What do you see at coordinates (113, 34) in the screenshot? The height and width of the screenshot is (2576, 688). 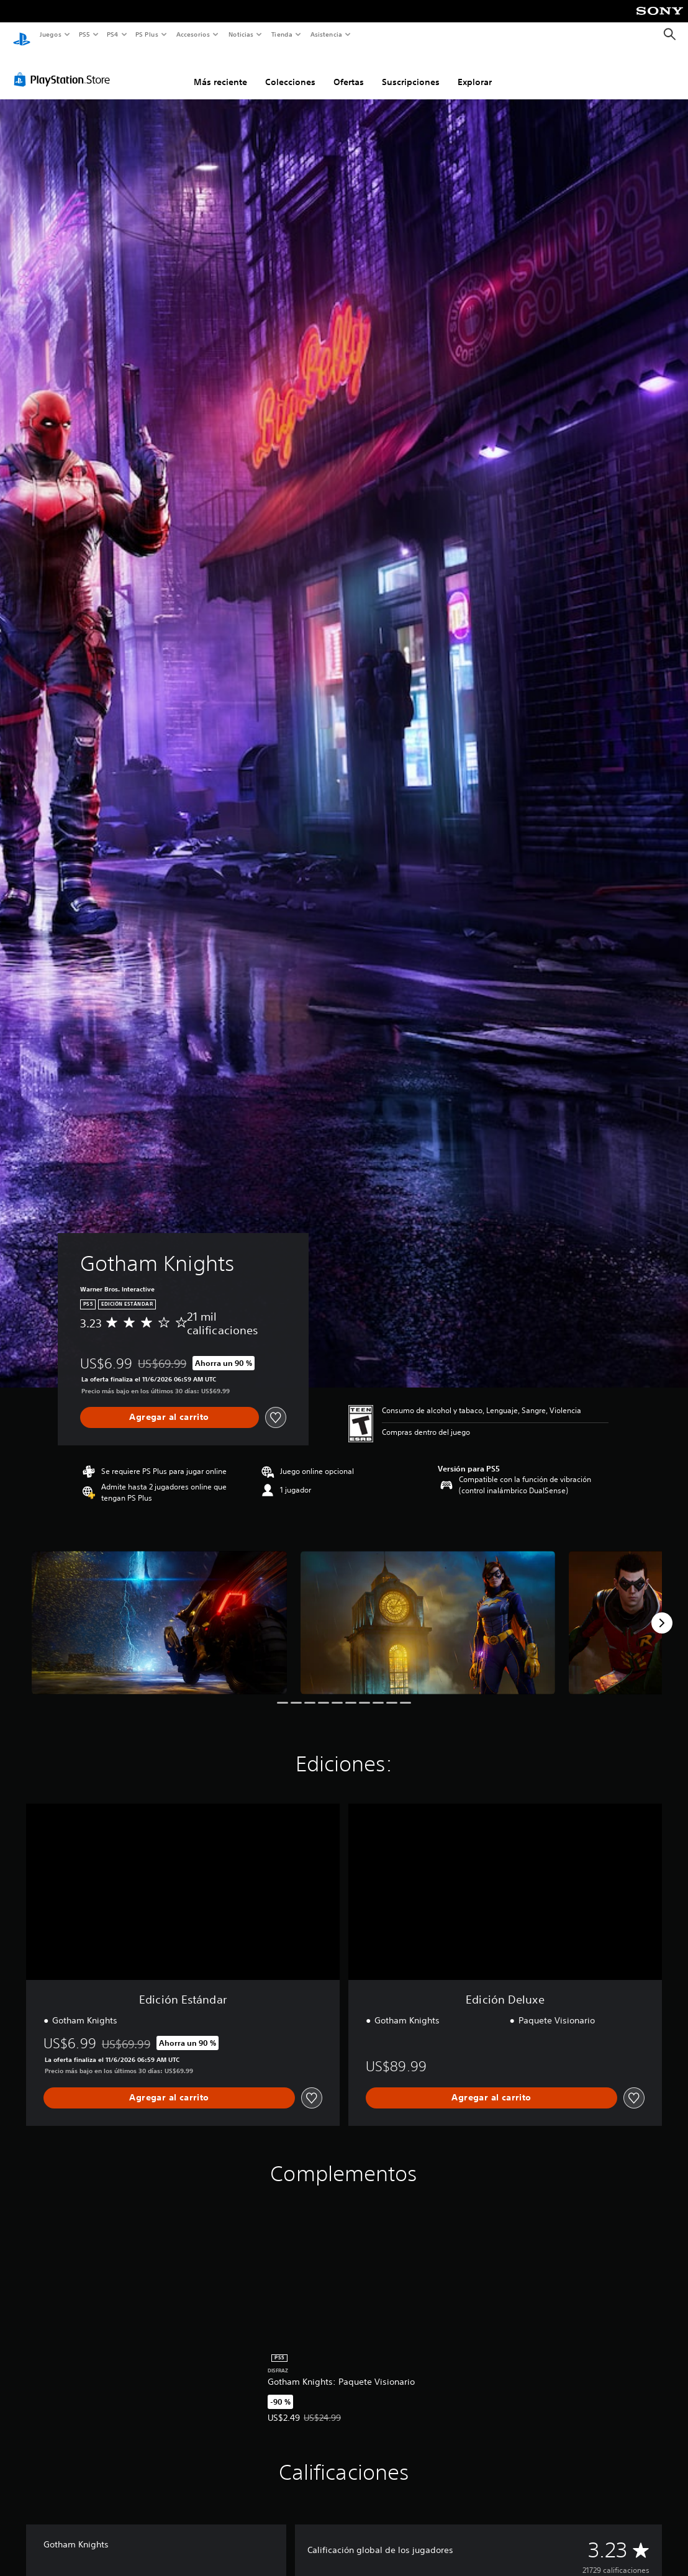 I see `PS4` at bounding box center [113, 34].